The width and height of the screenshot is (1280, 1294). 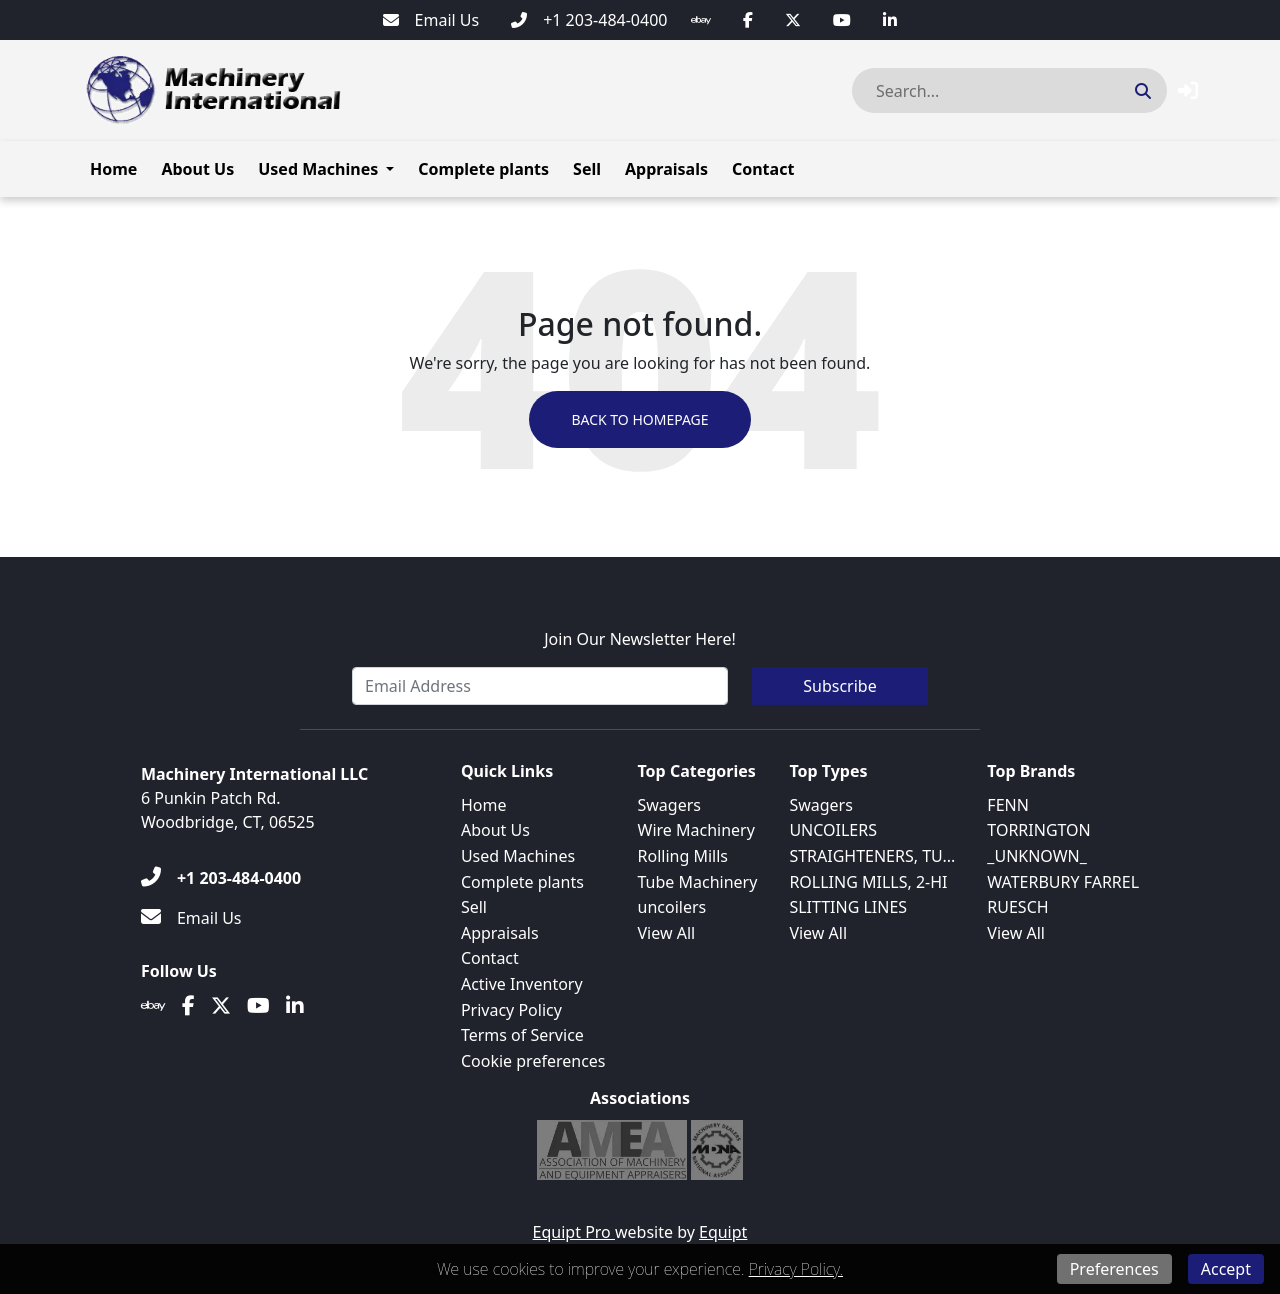 I want to click on Privacy Policy, so click(x=511, y=1010).